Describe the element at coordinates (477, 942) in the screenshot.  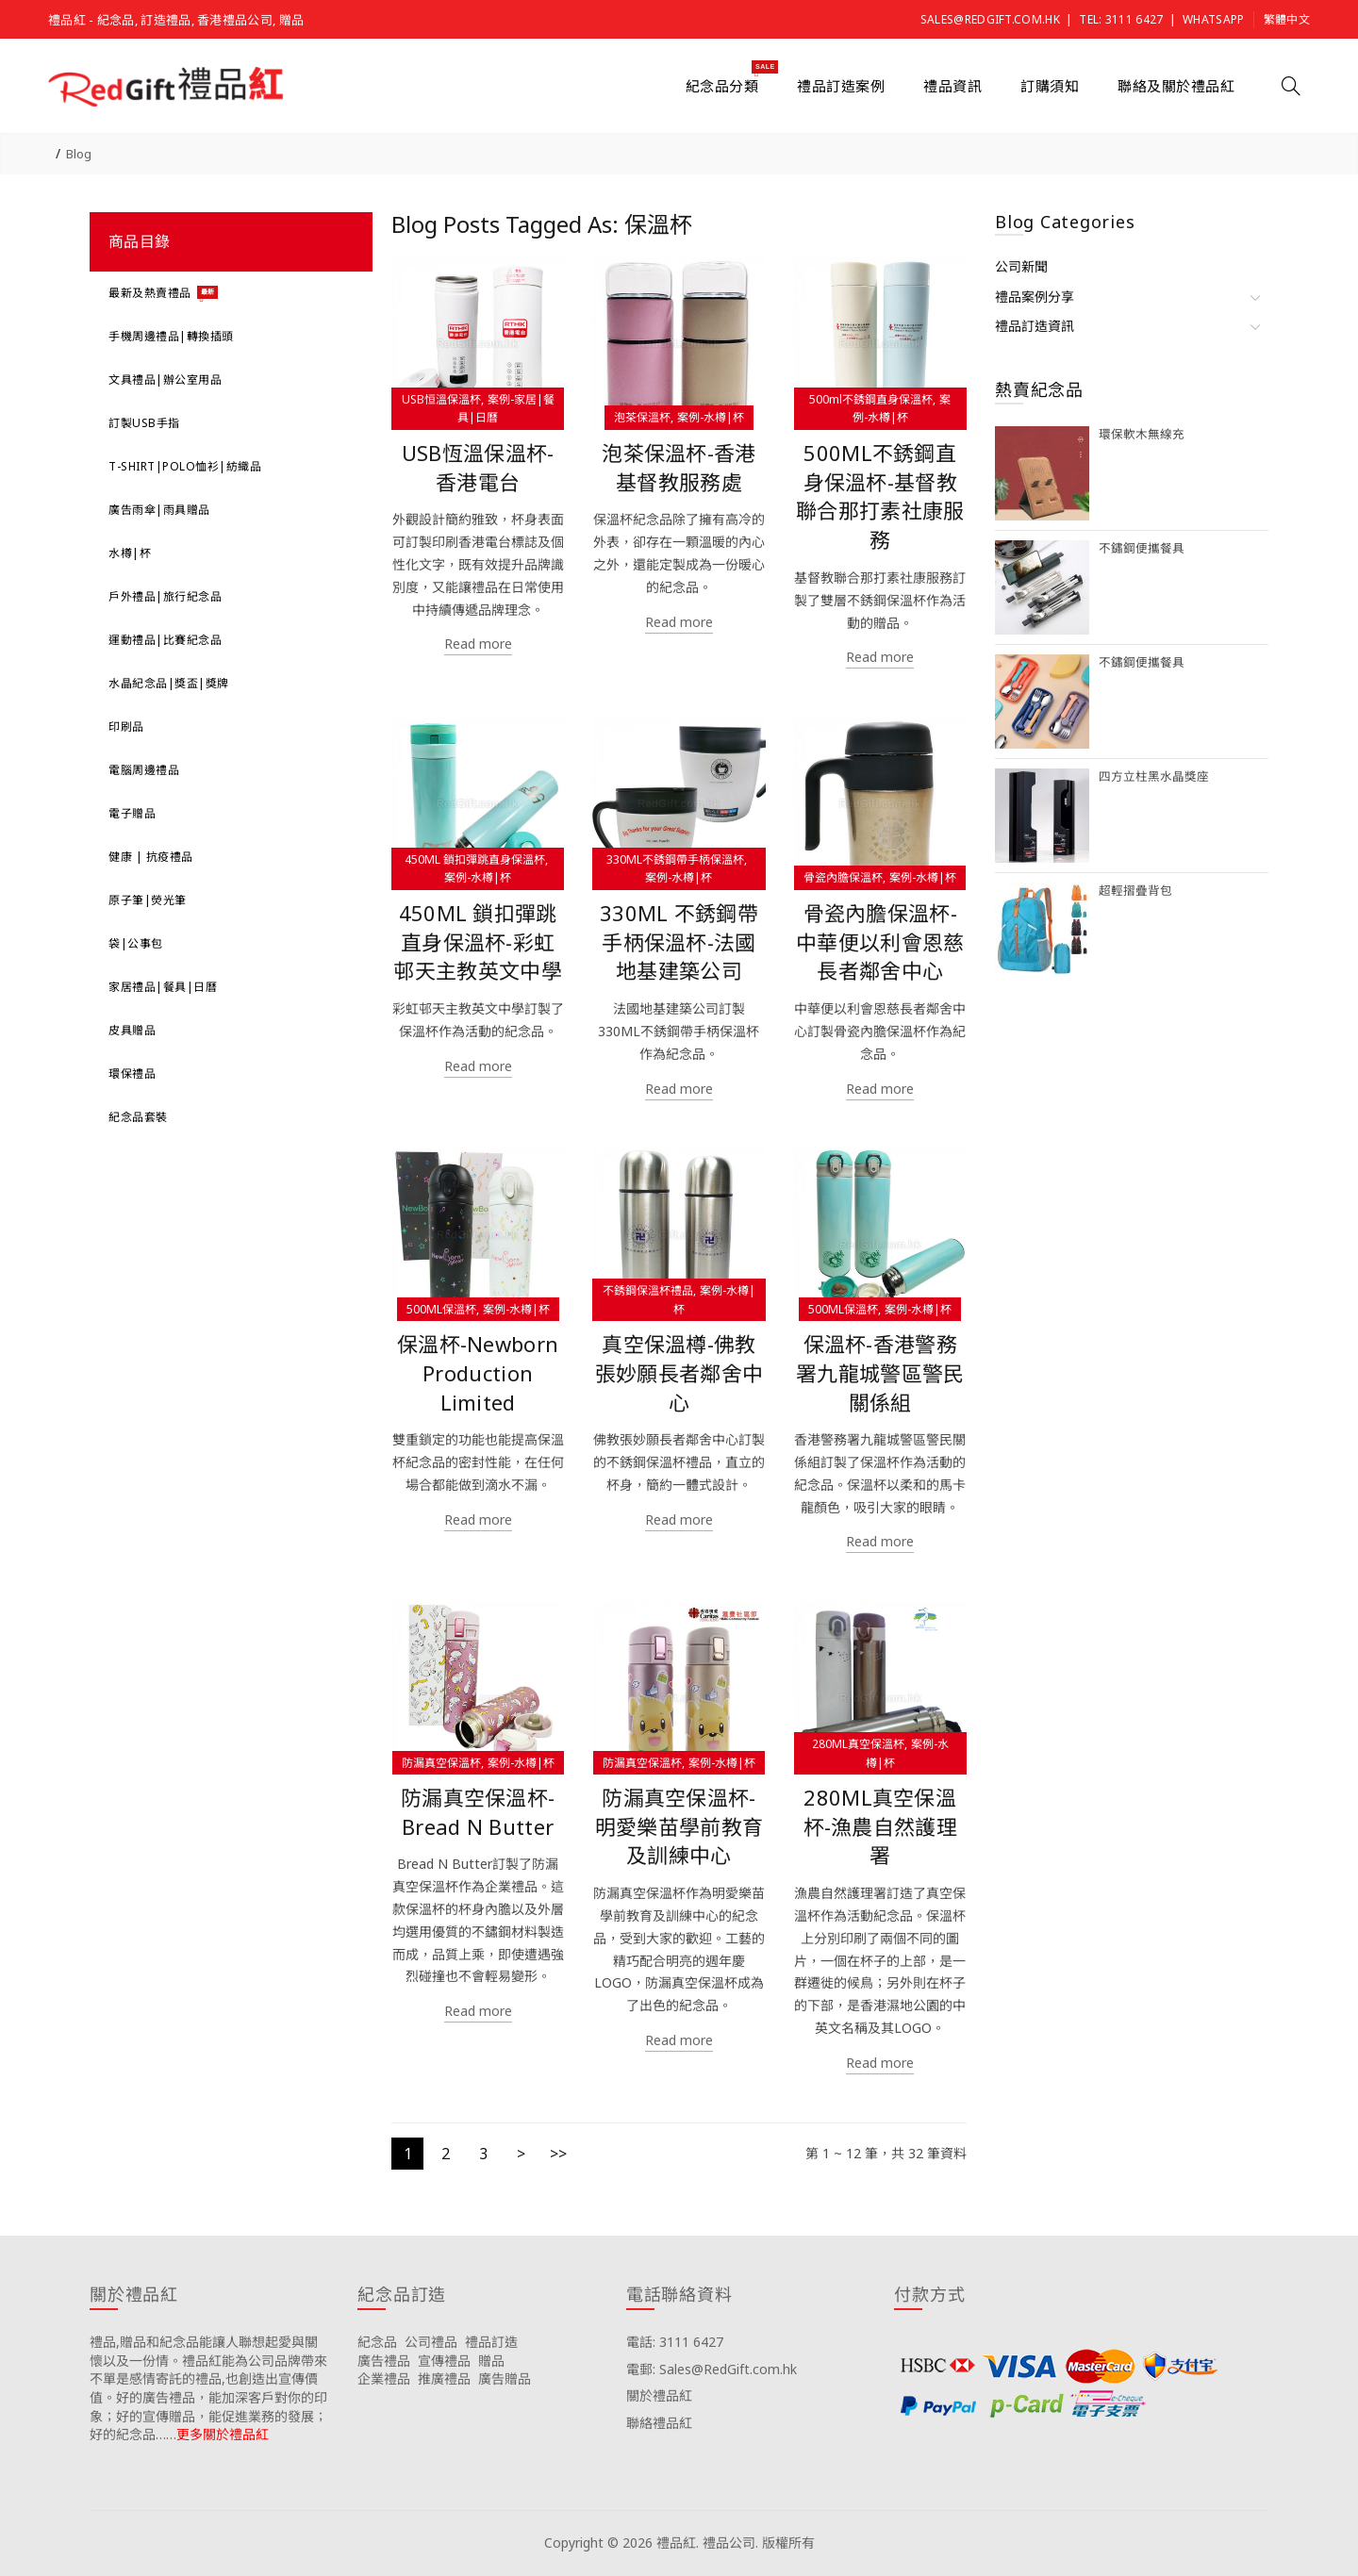
I see `450ML 鎖扣彈跳直身保溫杯-彩虹邨天主教英文中學` at that location.